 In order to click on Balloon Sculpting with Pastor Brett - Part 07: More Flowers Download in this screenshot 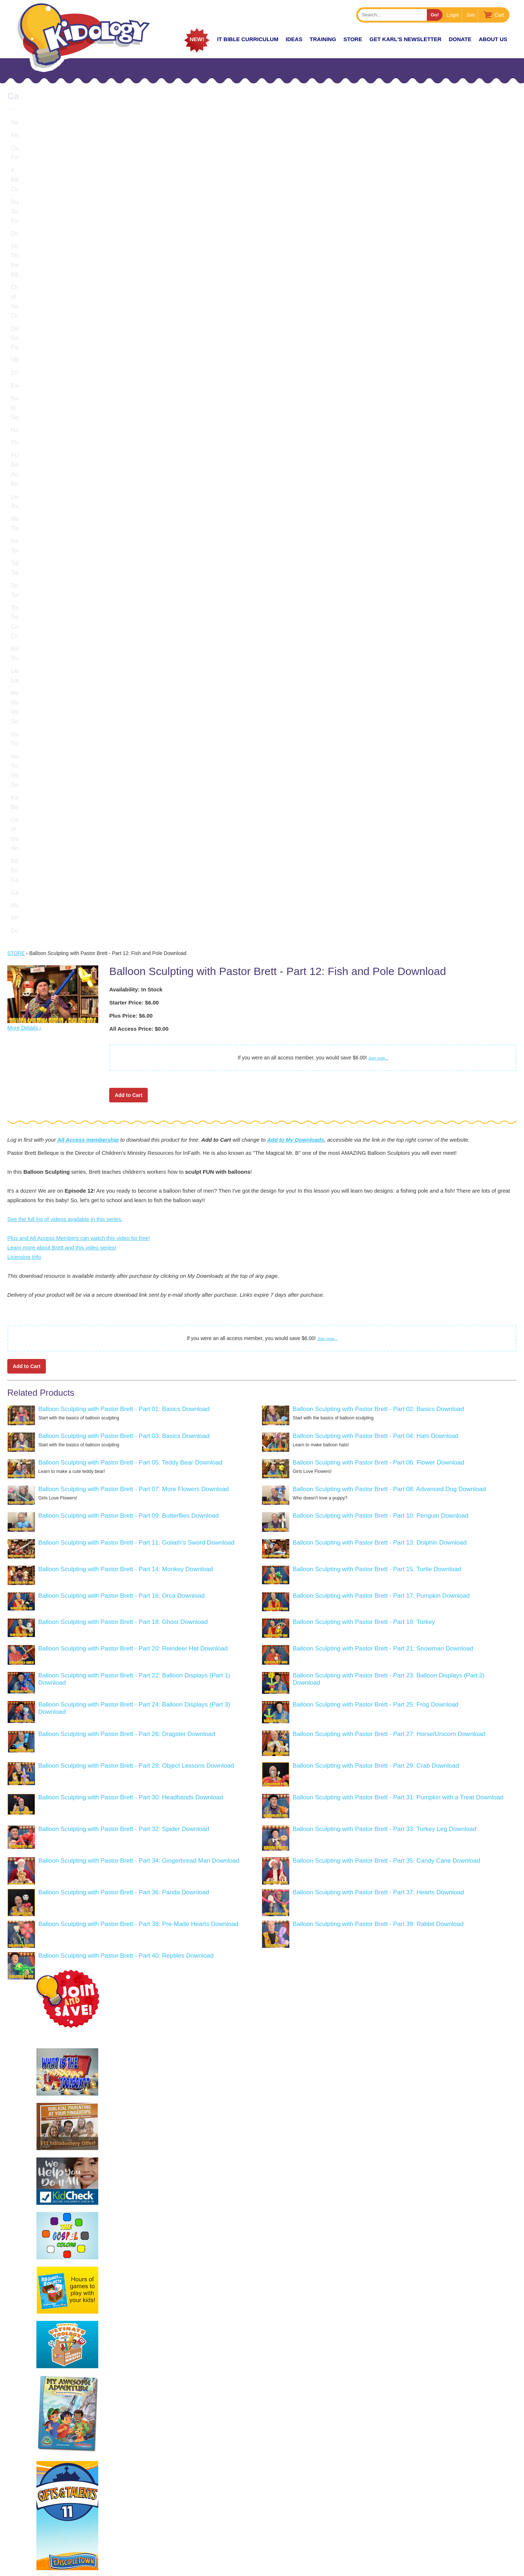, I will do `click(133, 1101)`.